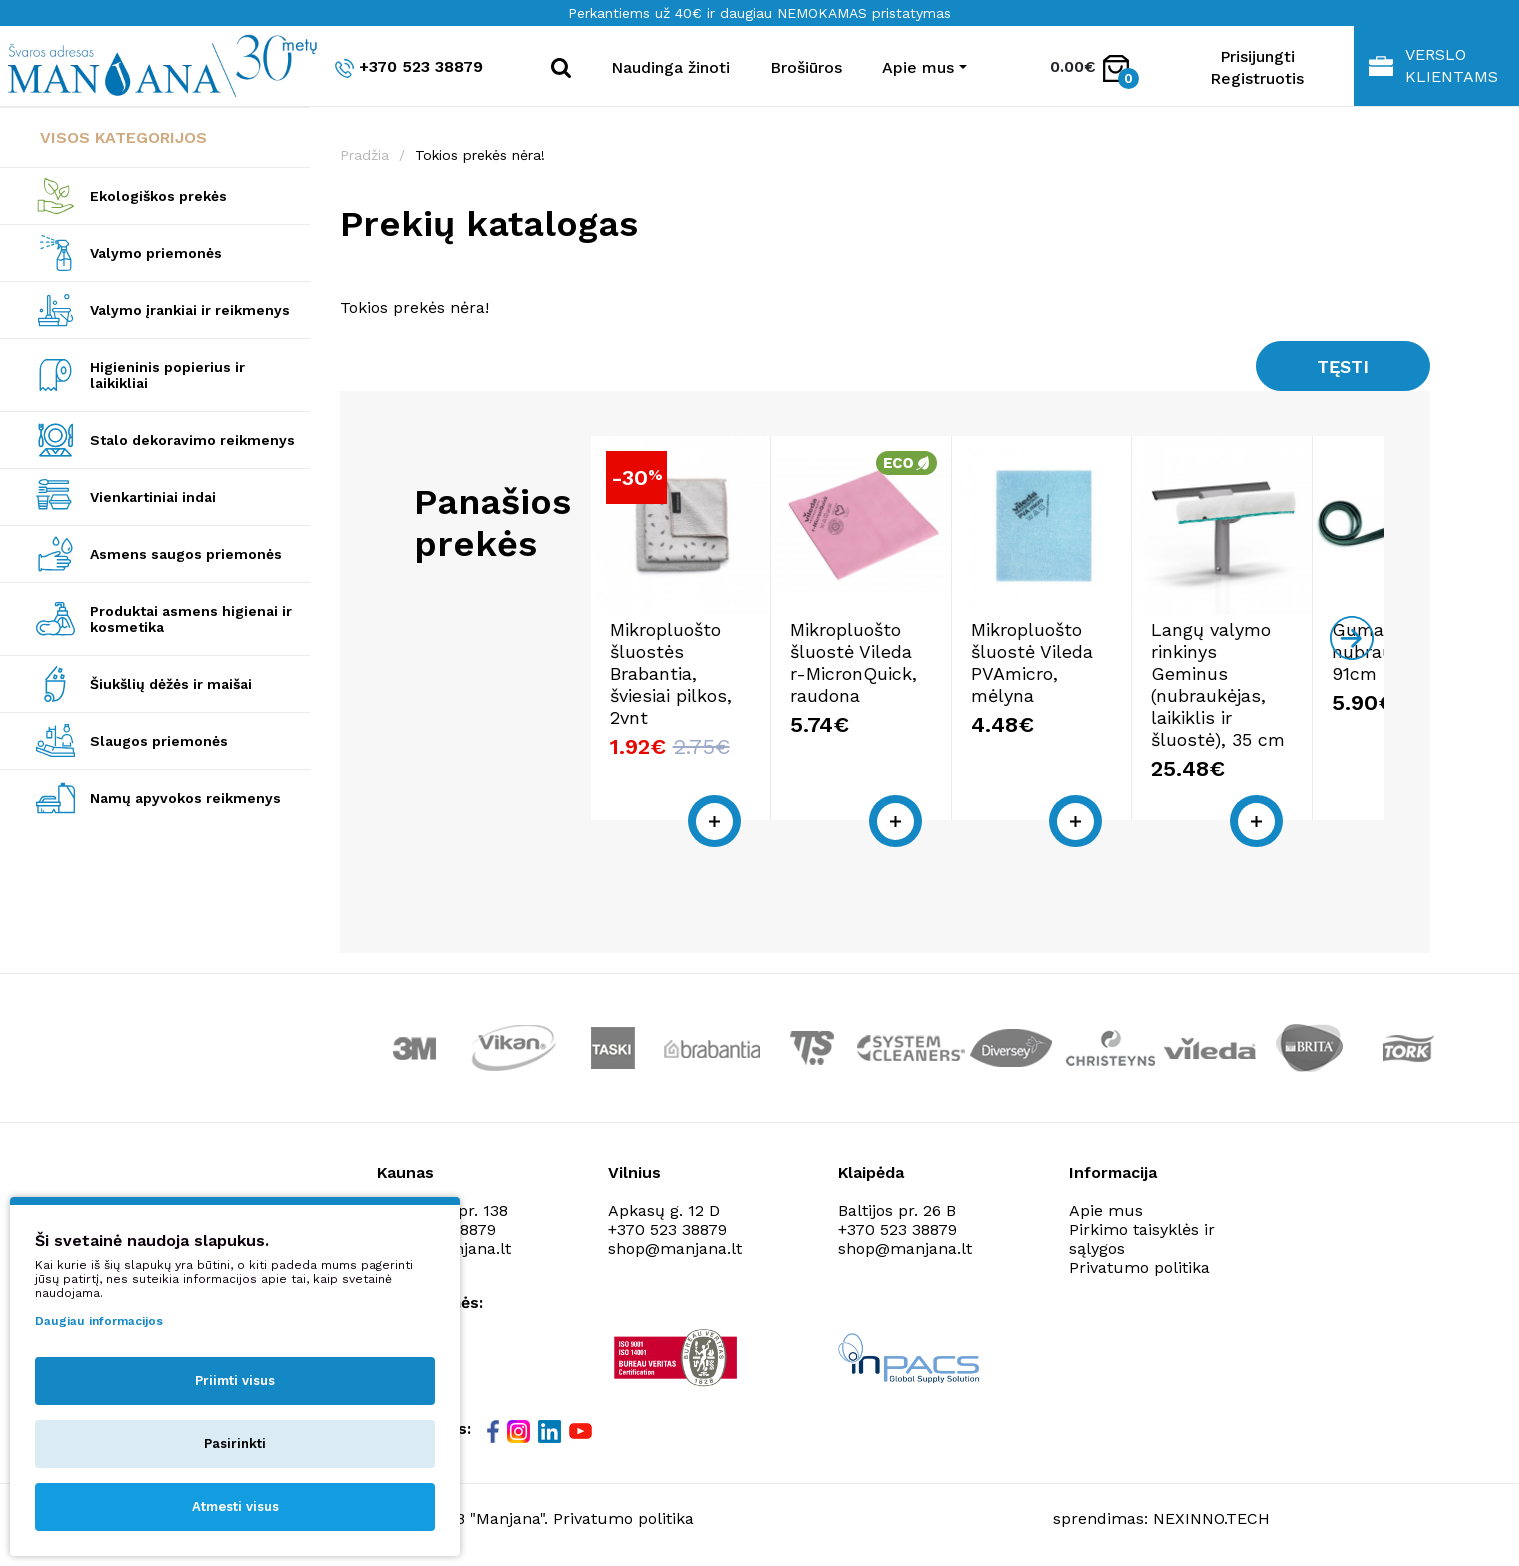 The height and width of the screenshot is (1566, 1519). I want to click on Valymo įrankiai ir reikmenys, so click(190, 310).